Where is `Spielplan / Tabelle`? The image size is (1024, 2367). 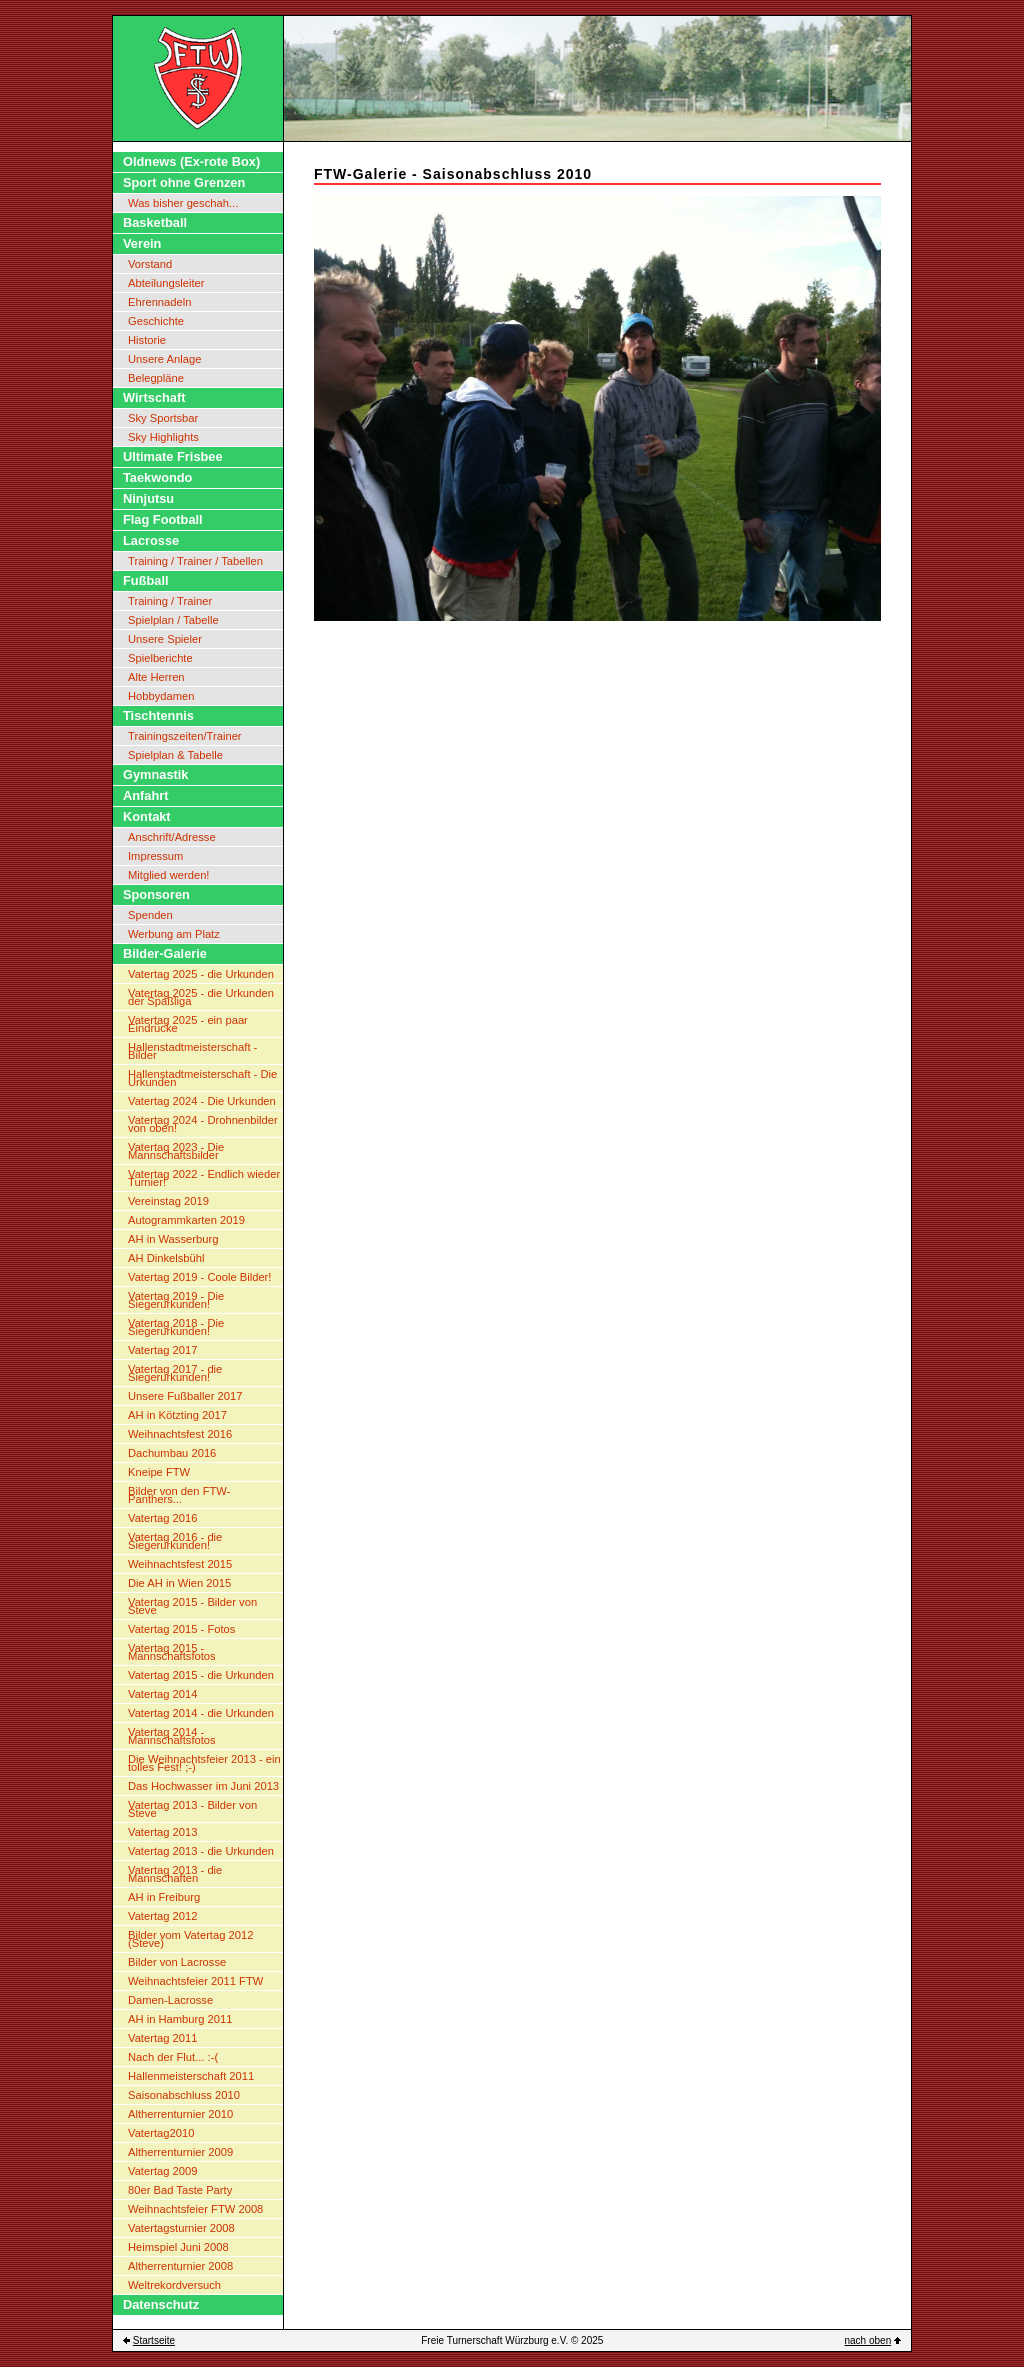
Spielplan / Tabelle is located at coordinates (173, 620).